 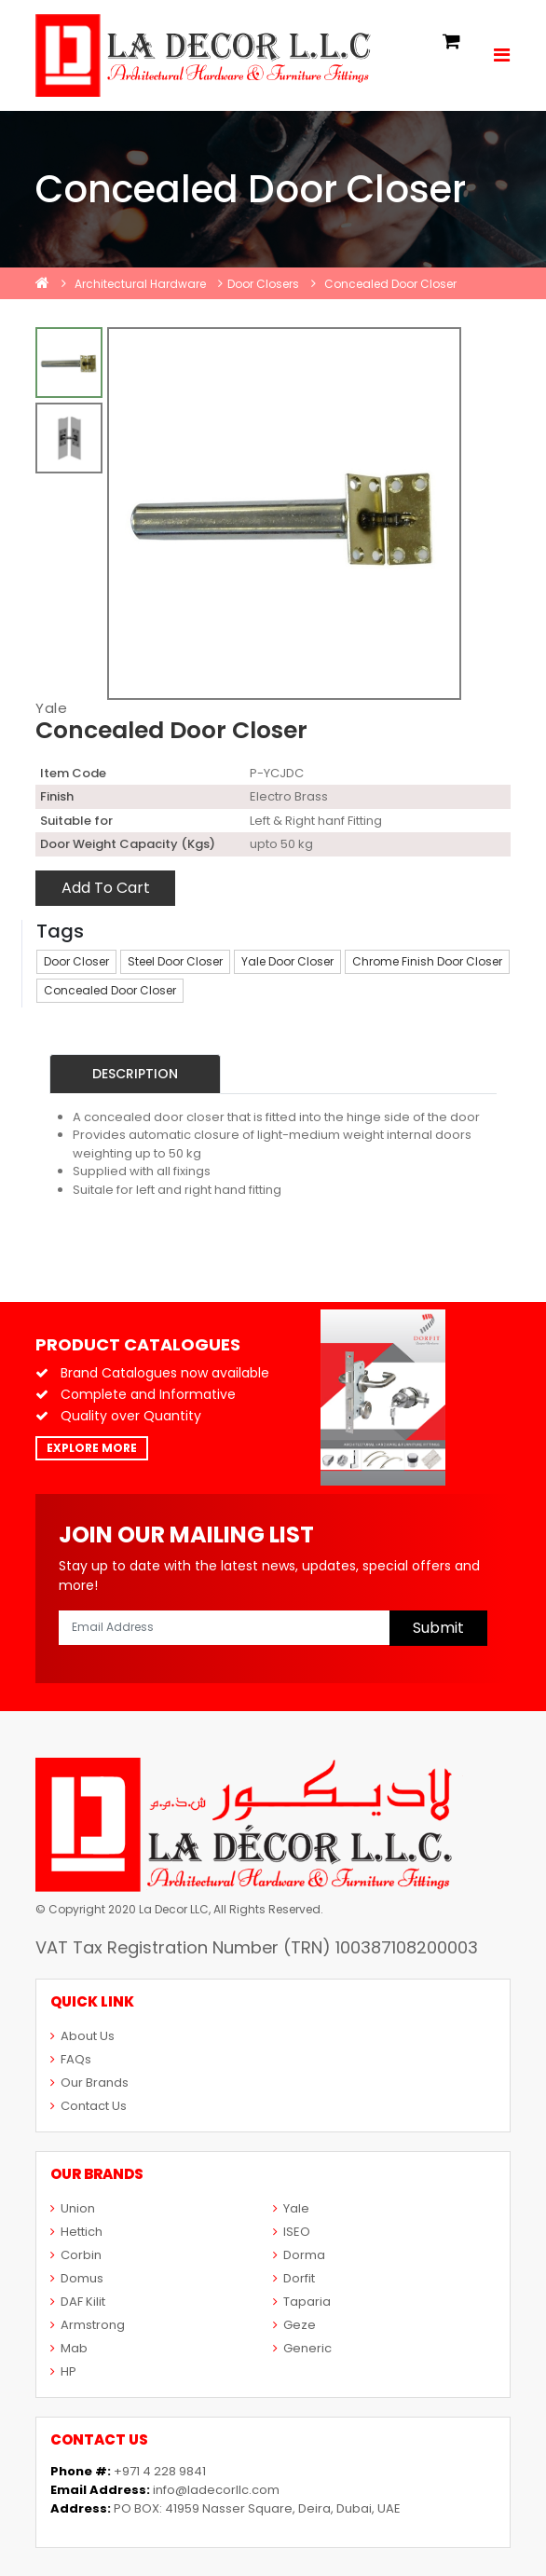 What do you see at coordinates (89, 2082) in the screenshot?
I see `Our Brands` at bounding box center [89, 2082].